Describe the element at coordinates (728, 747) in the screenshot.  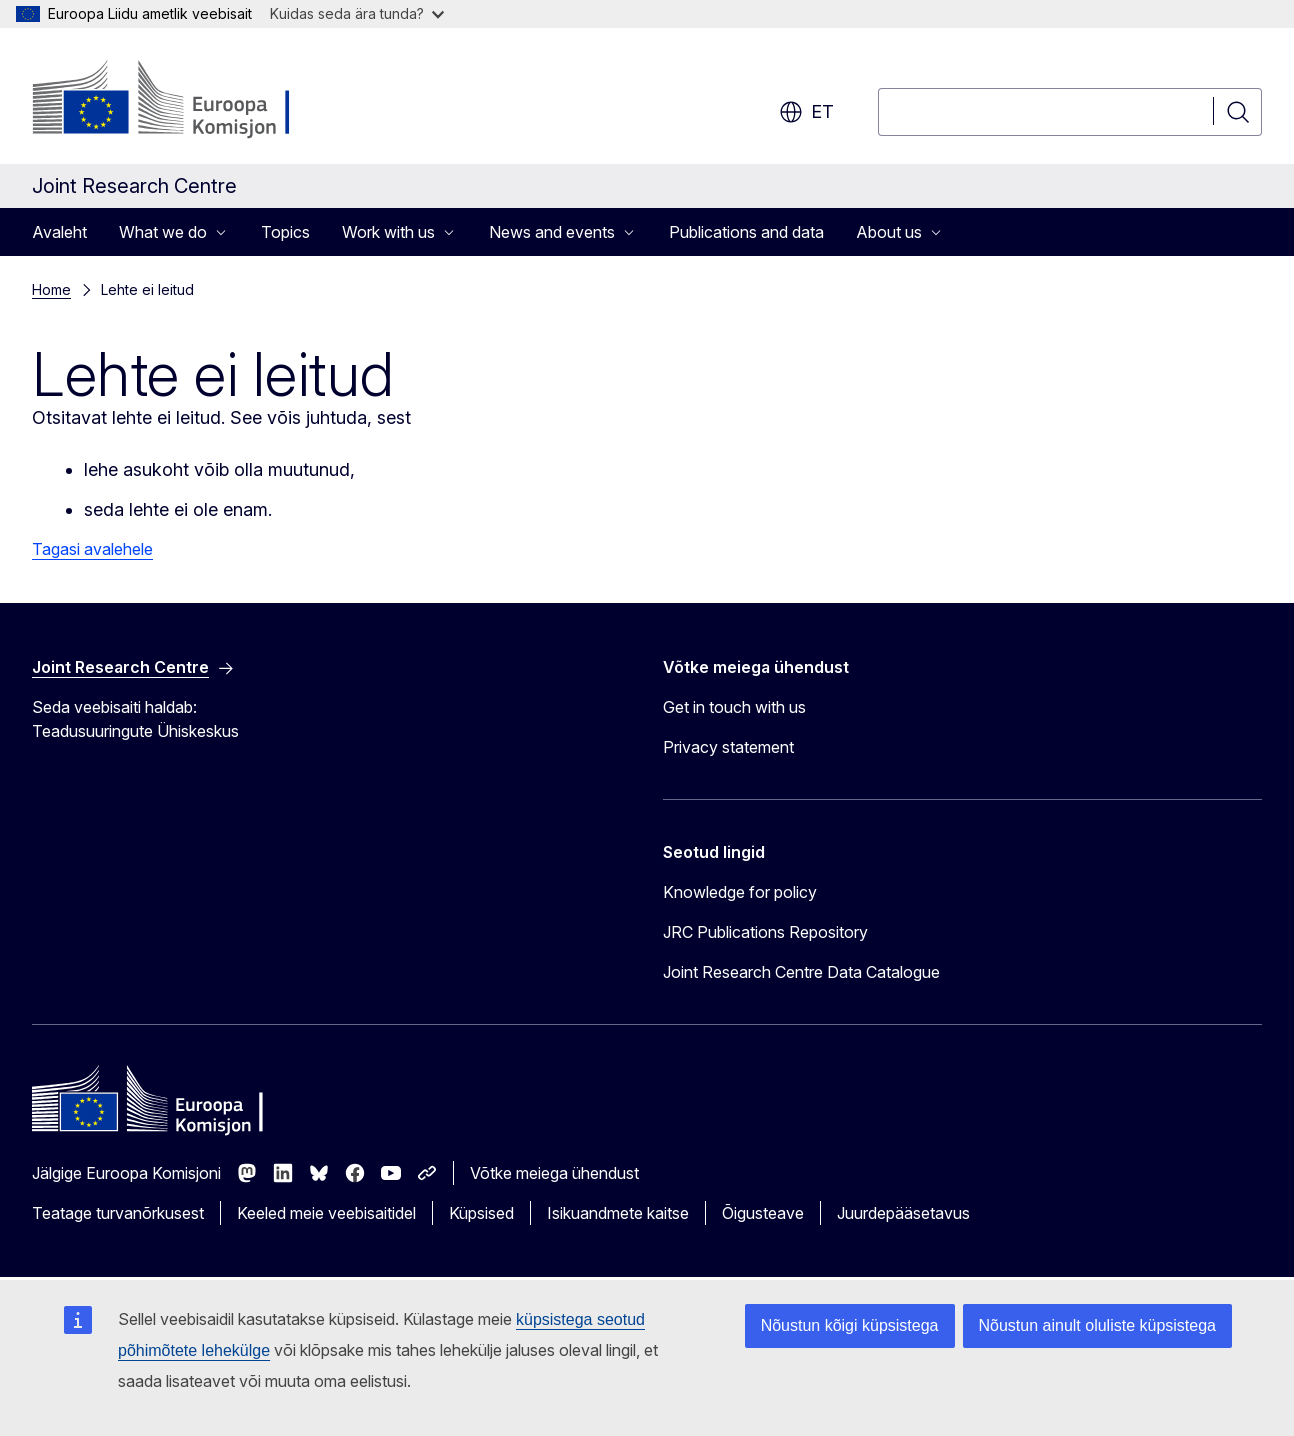
I see `Privacy statement` at that location.